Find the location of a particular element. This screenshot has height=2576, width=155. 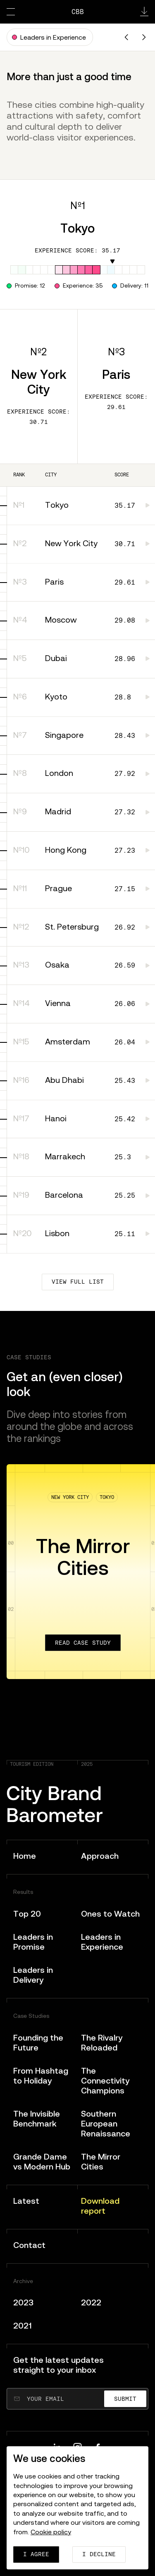

Leaders in Delivery is located at coordinates (33, 1974).